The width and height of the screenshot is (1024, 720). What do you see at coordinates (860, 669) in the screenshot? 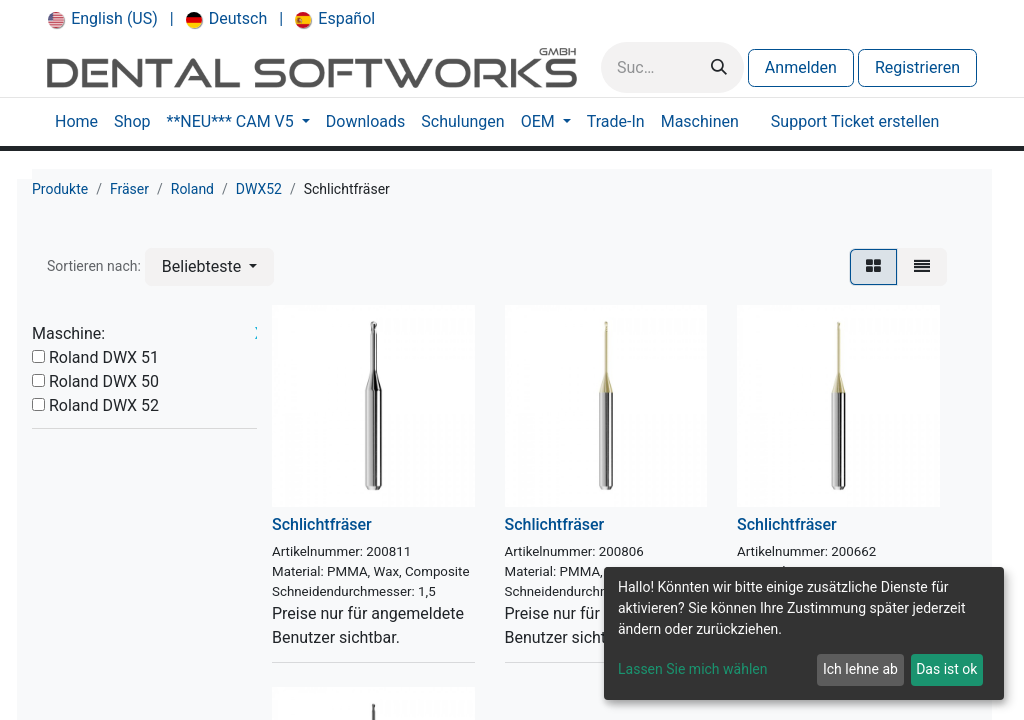
I see `Ich lehne ab` at bounding box center [860, 669].